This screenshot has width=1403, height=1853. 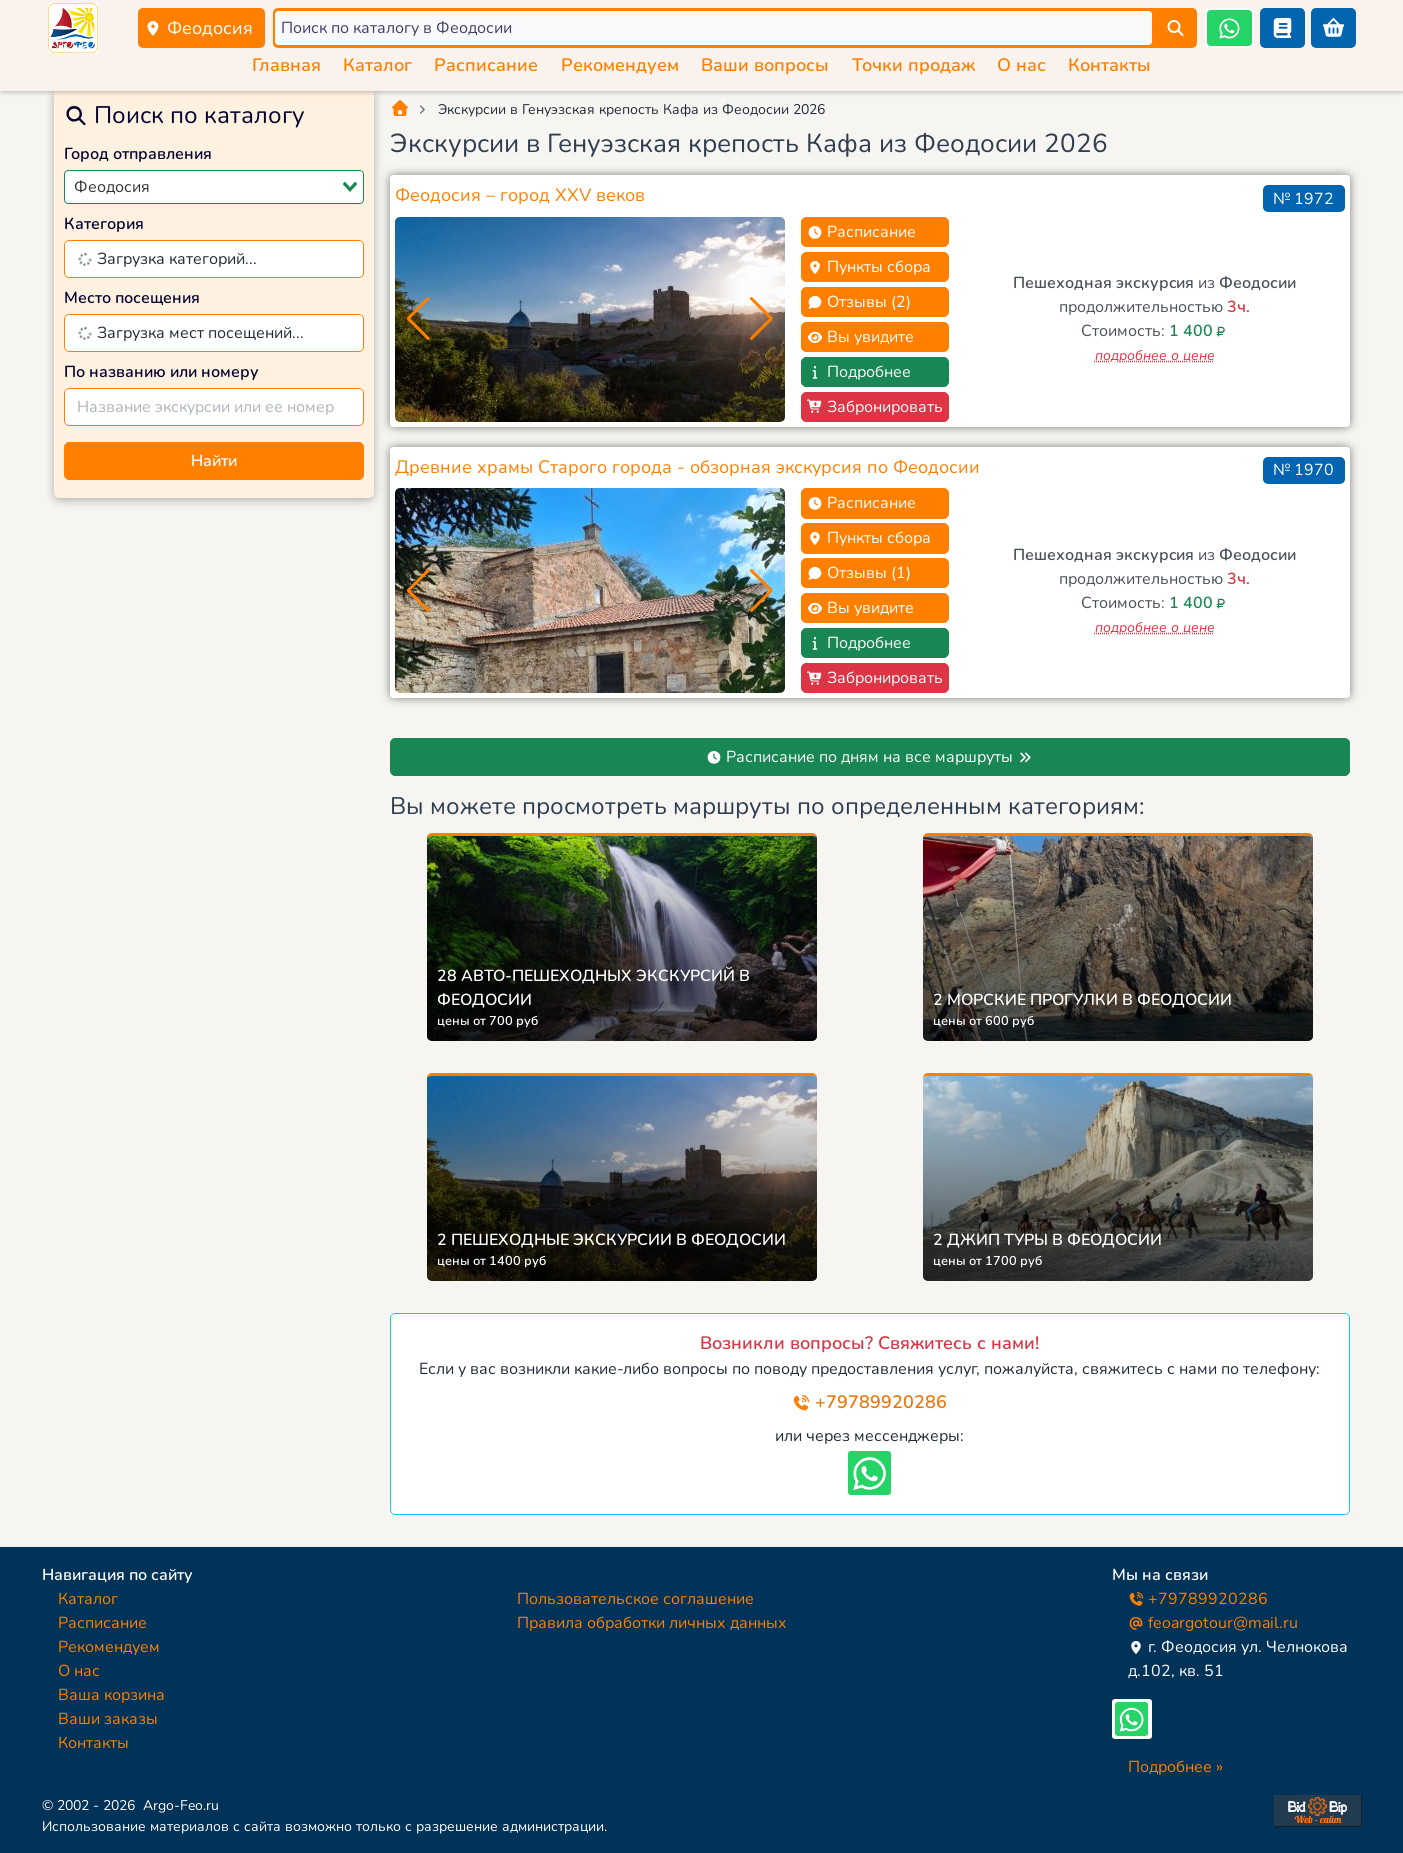 What do you see at coordinates (765, 65) in the screenshot?
I see `Ваши вопросы` at bounding box center [765, 65].